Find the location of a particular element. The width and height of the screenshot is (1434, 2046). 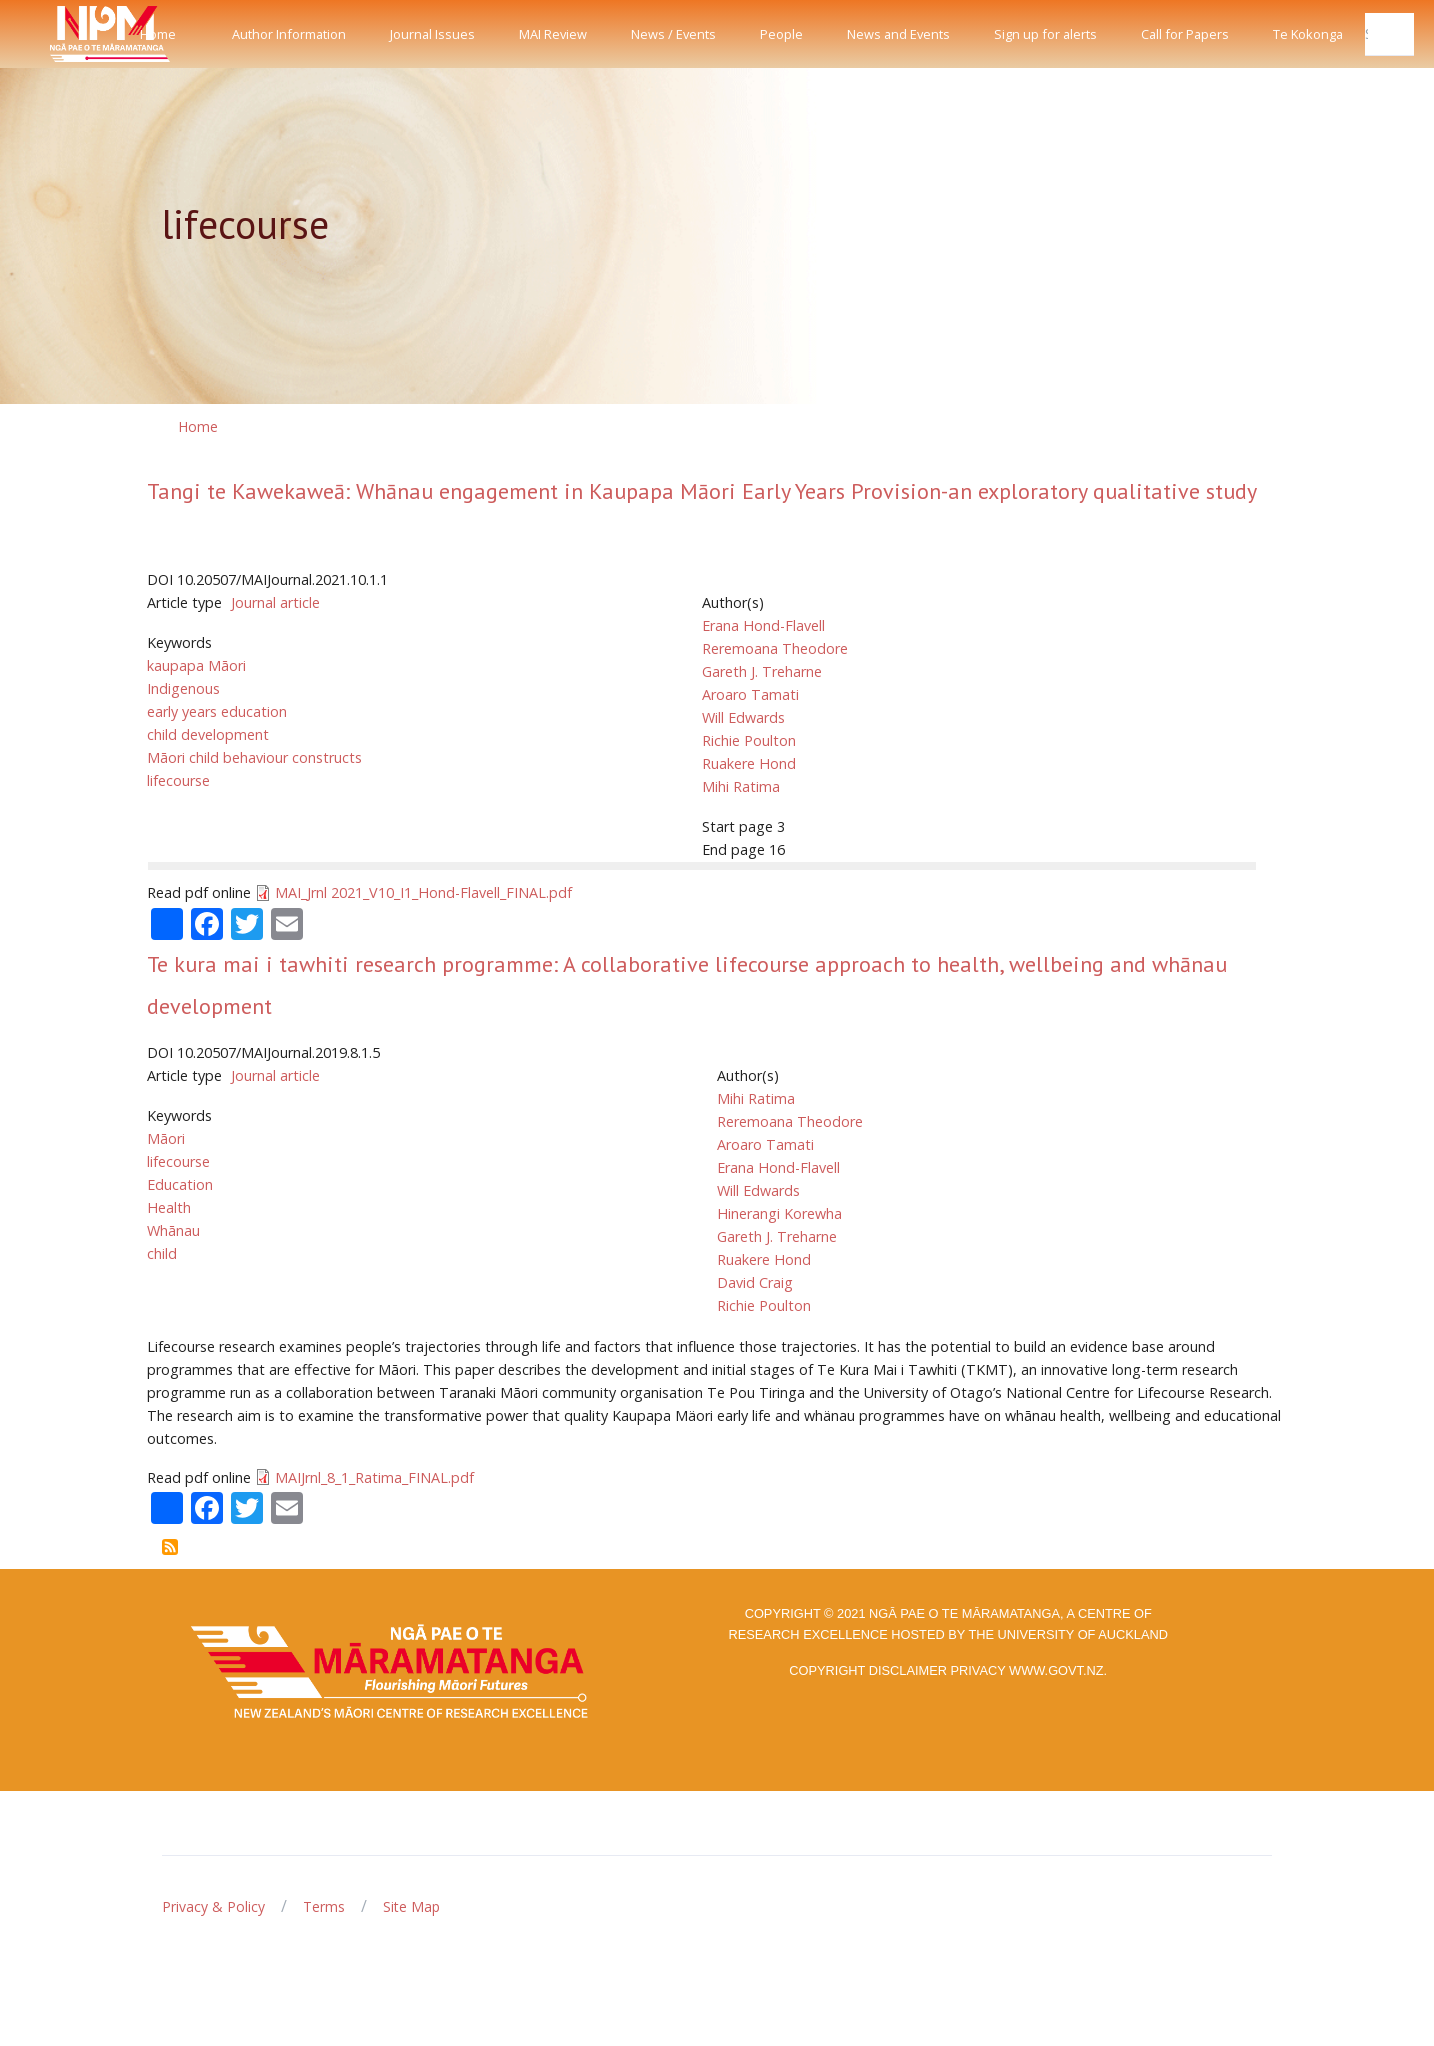

David Craig is located at coordinates (755, 1282).